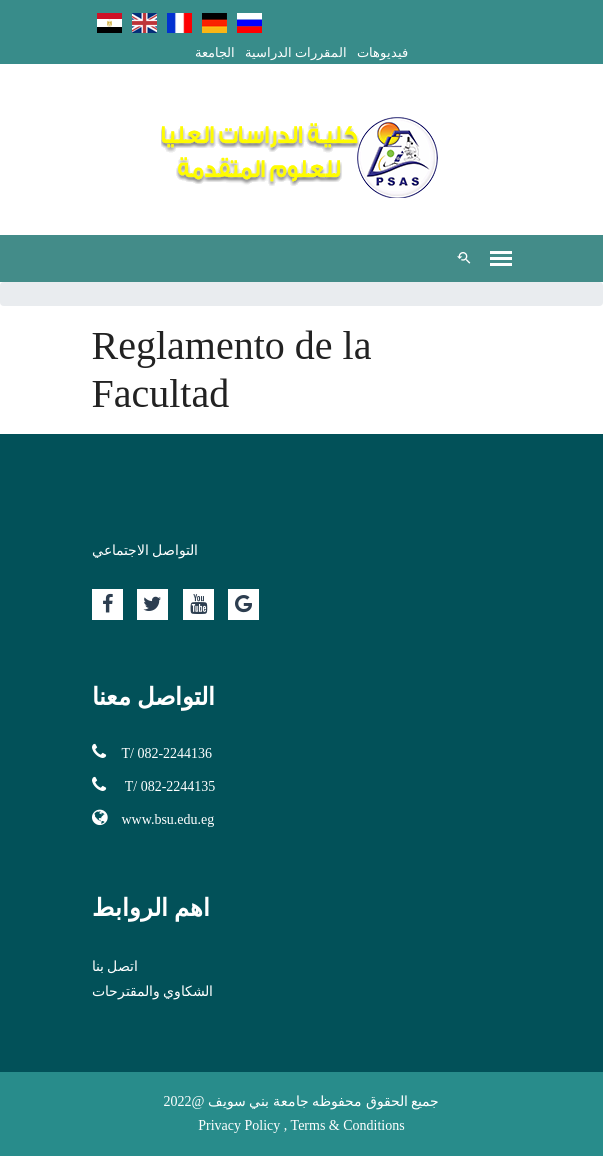 Image resolution: width=603 pixels, height=1156 pixels. Describe the element at coordinates (153, 991) in the screenshot. I see `الشكاوي والمقترحات` at that location.